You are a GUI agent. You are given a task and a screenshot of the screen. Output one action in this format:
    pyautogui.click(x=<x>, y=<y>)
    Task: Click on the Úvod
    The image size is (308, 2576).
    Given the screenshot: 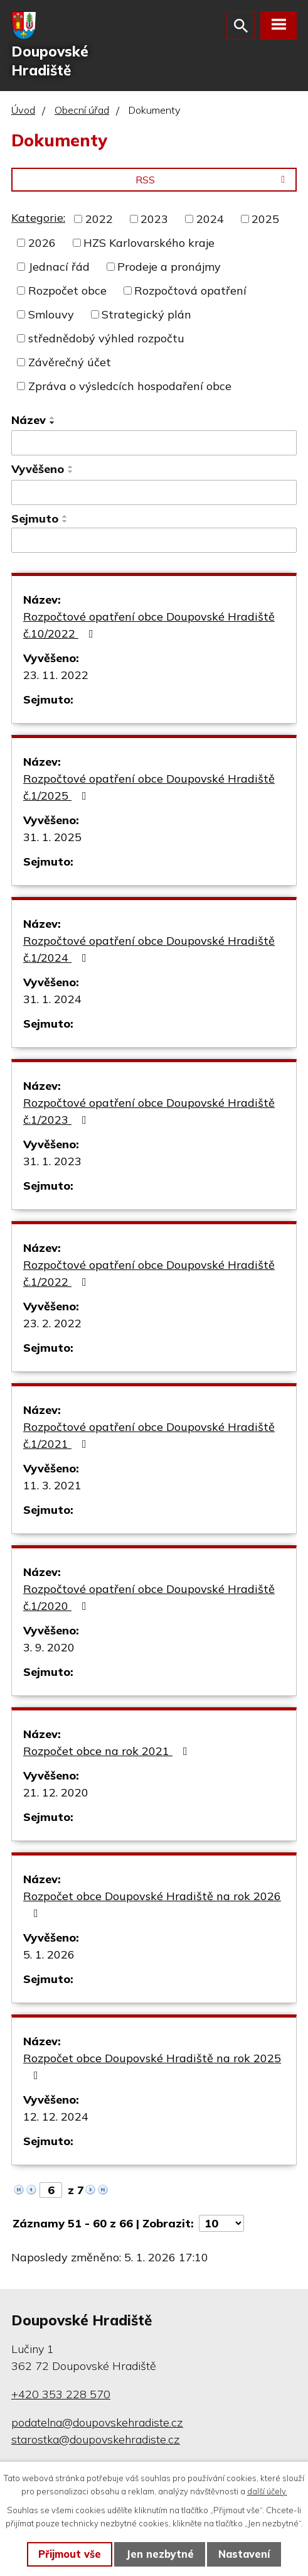 What is the action you would take?
    pyautogui.click(x=23, y=110)
    